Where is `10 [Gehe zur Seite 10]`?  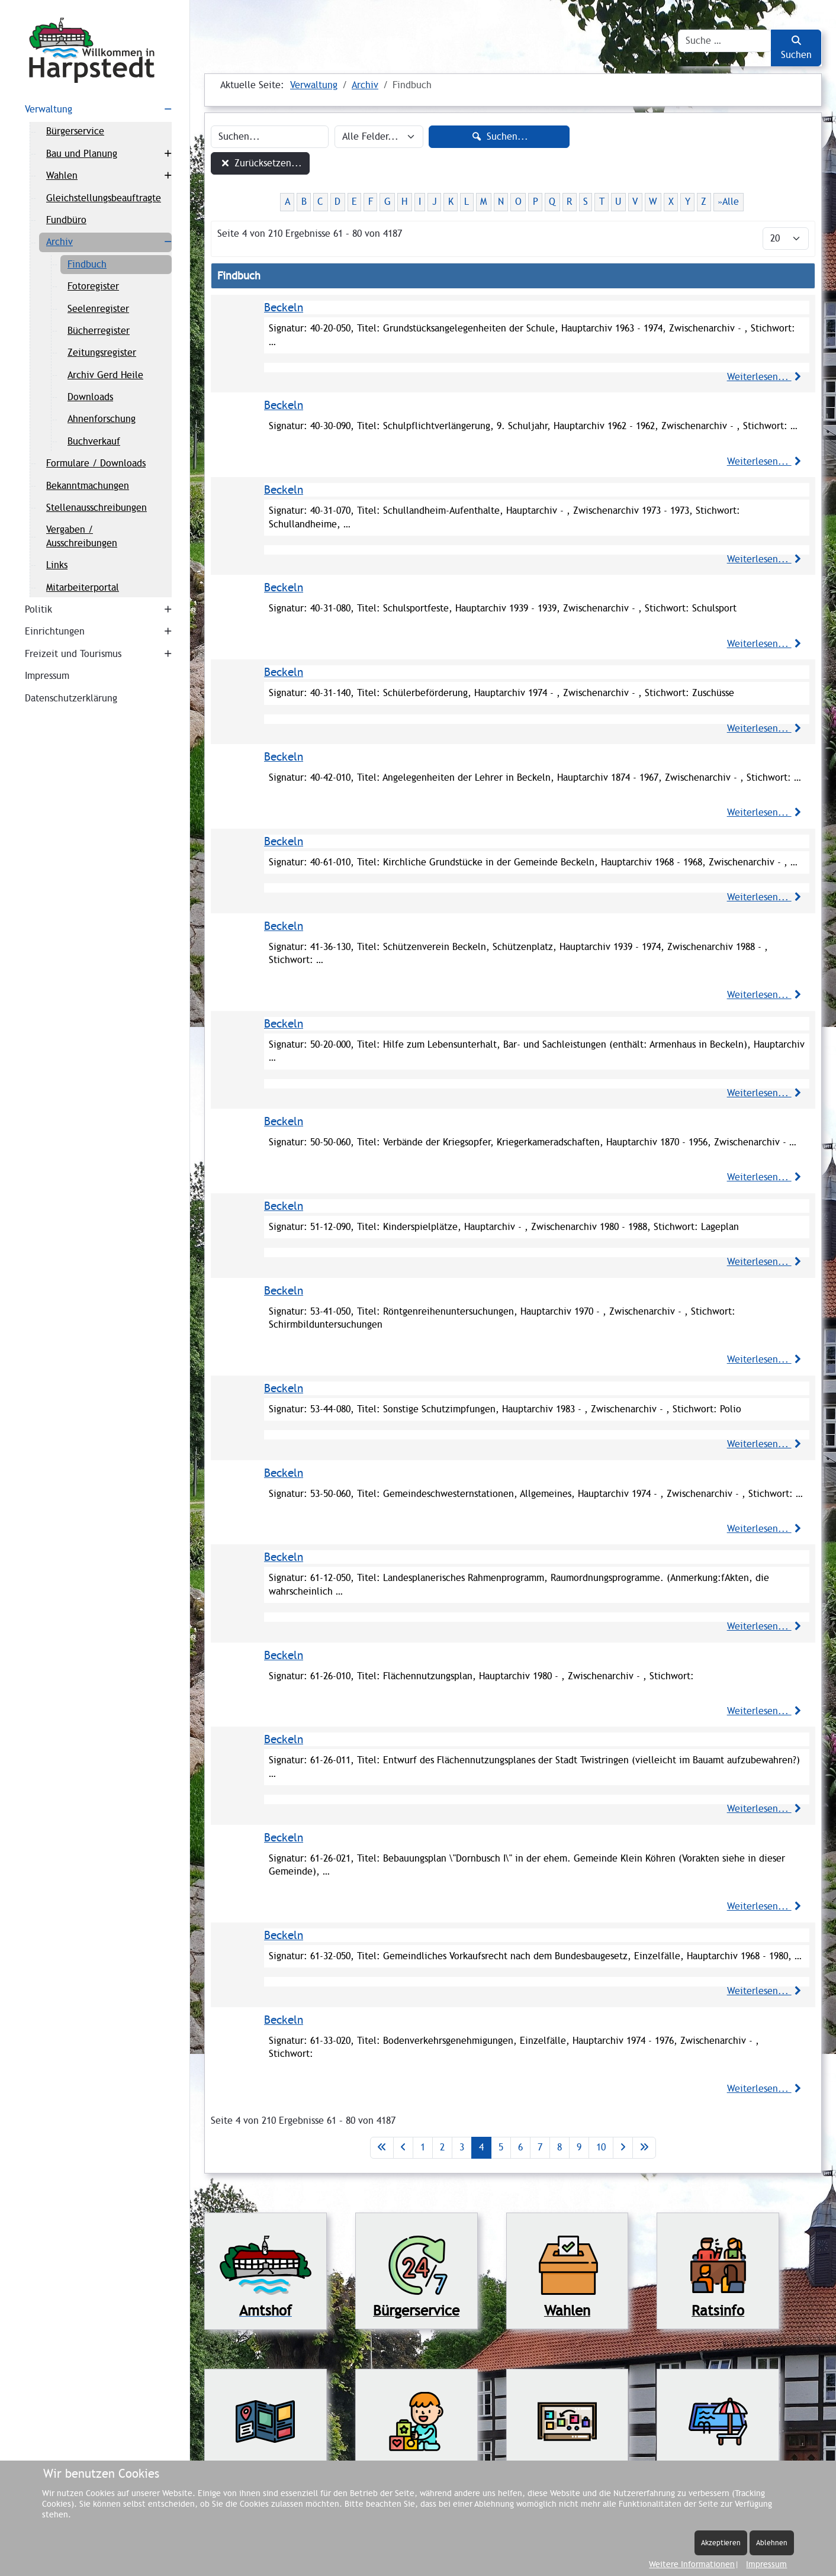 10 [Gehe zur Seite 10] is located at coordinates (601, 2147).